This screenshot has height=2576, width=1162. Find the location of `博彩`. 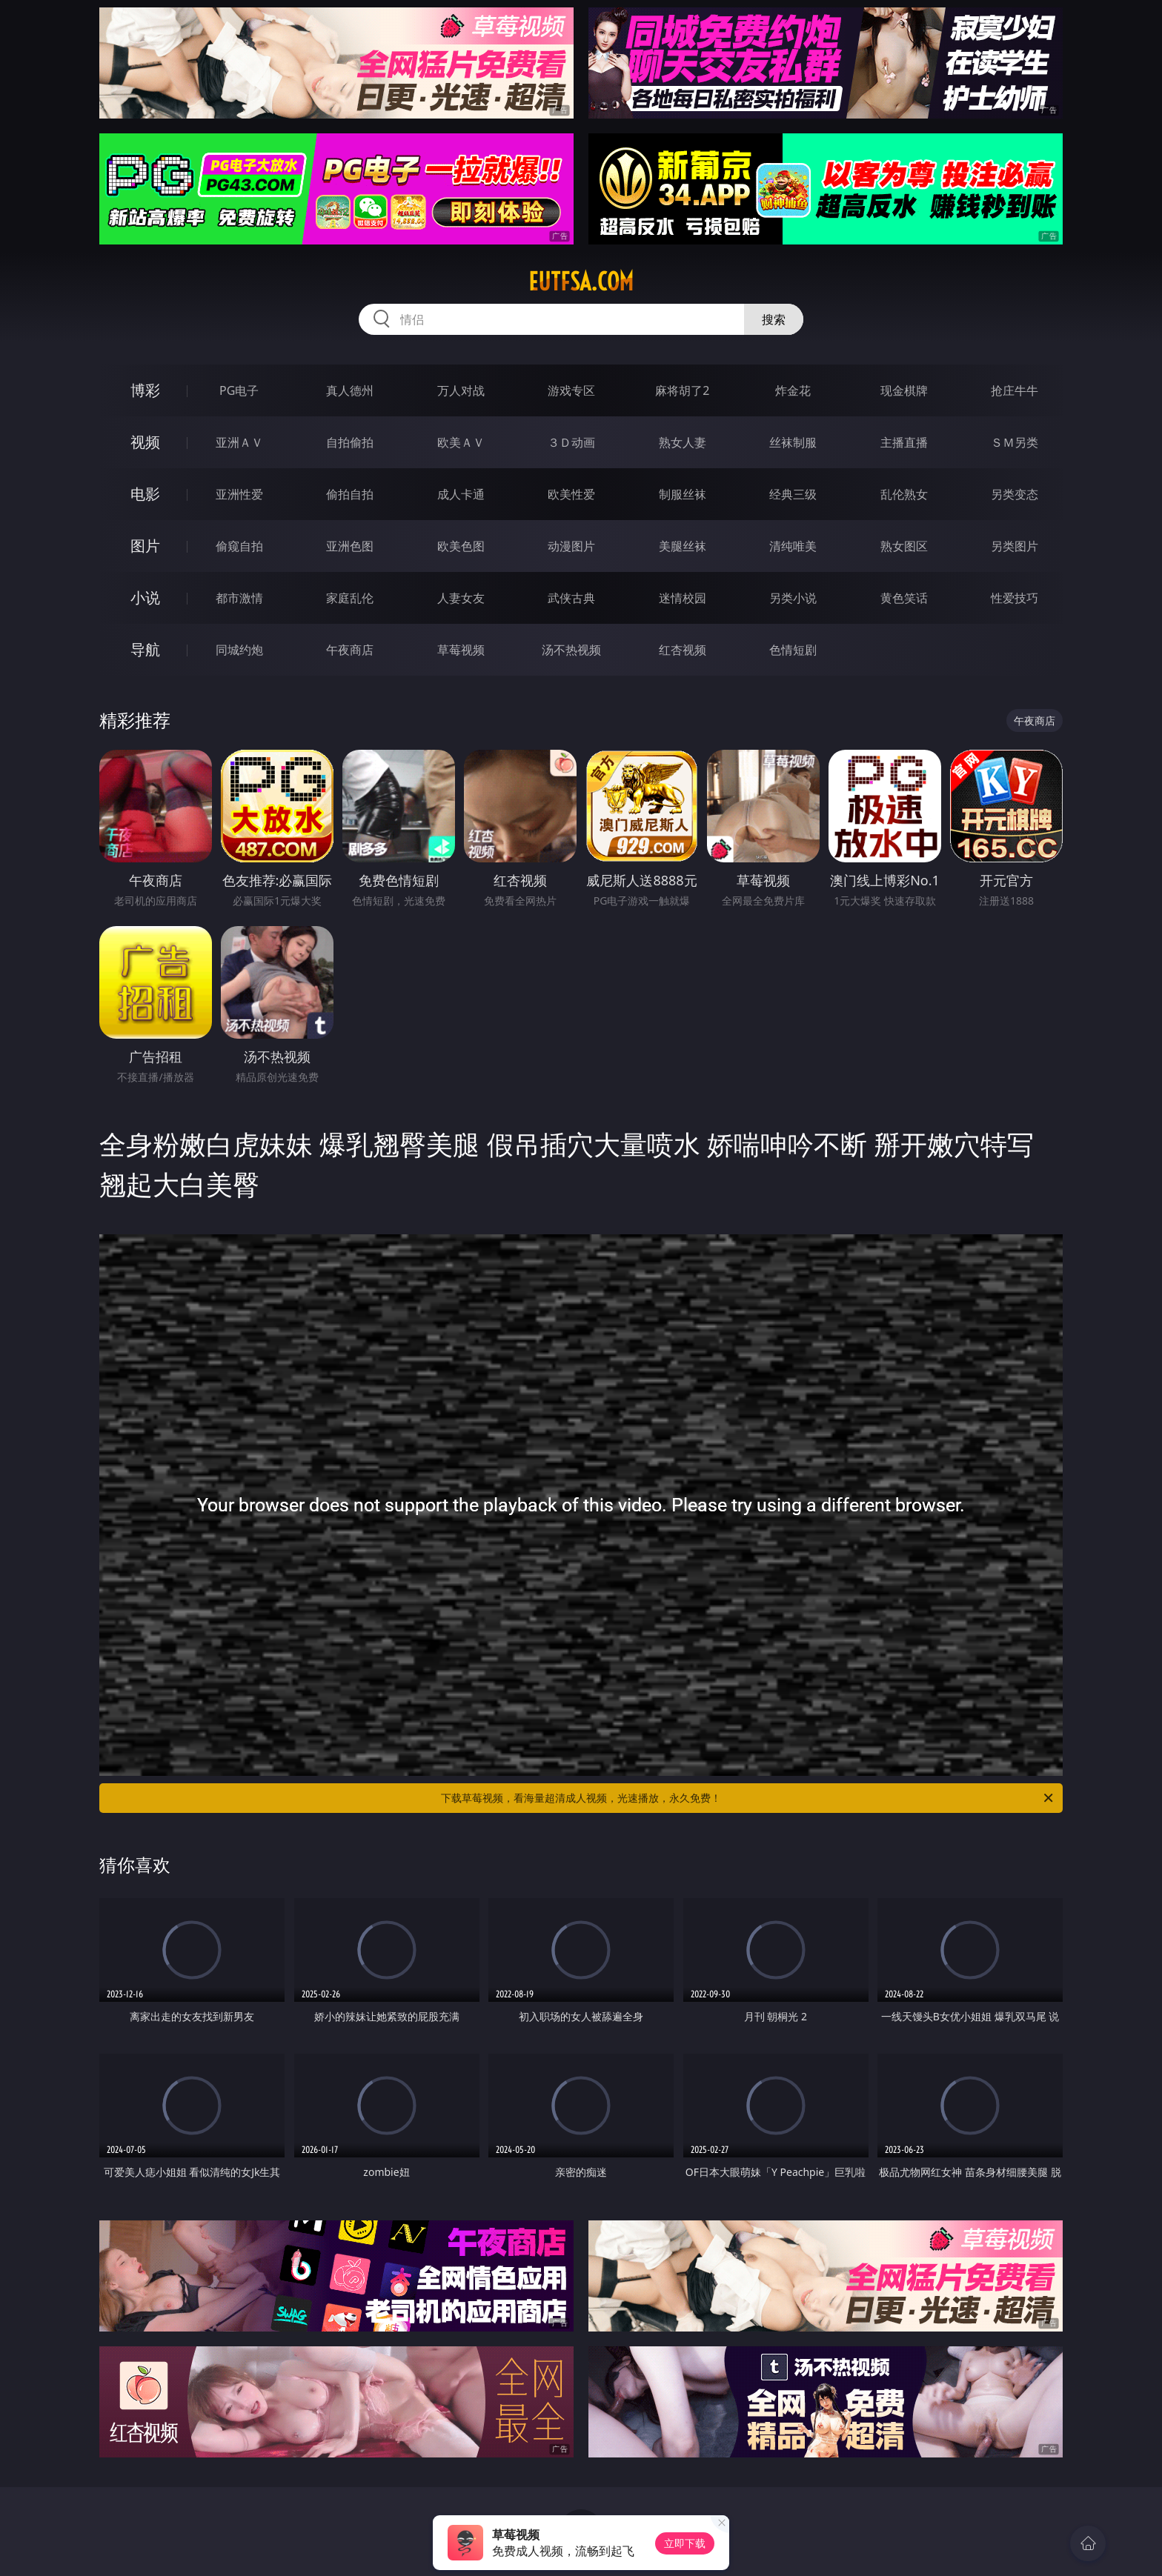

博彩 is located at coordinates (145, 390).